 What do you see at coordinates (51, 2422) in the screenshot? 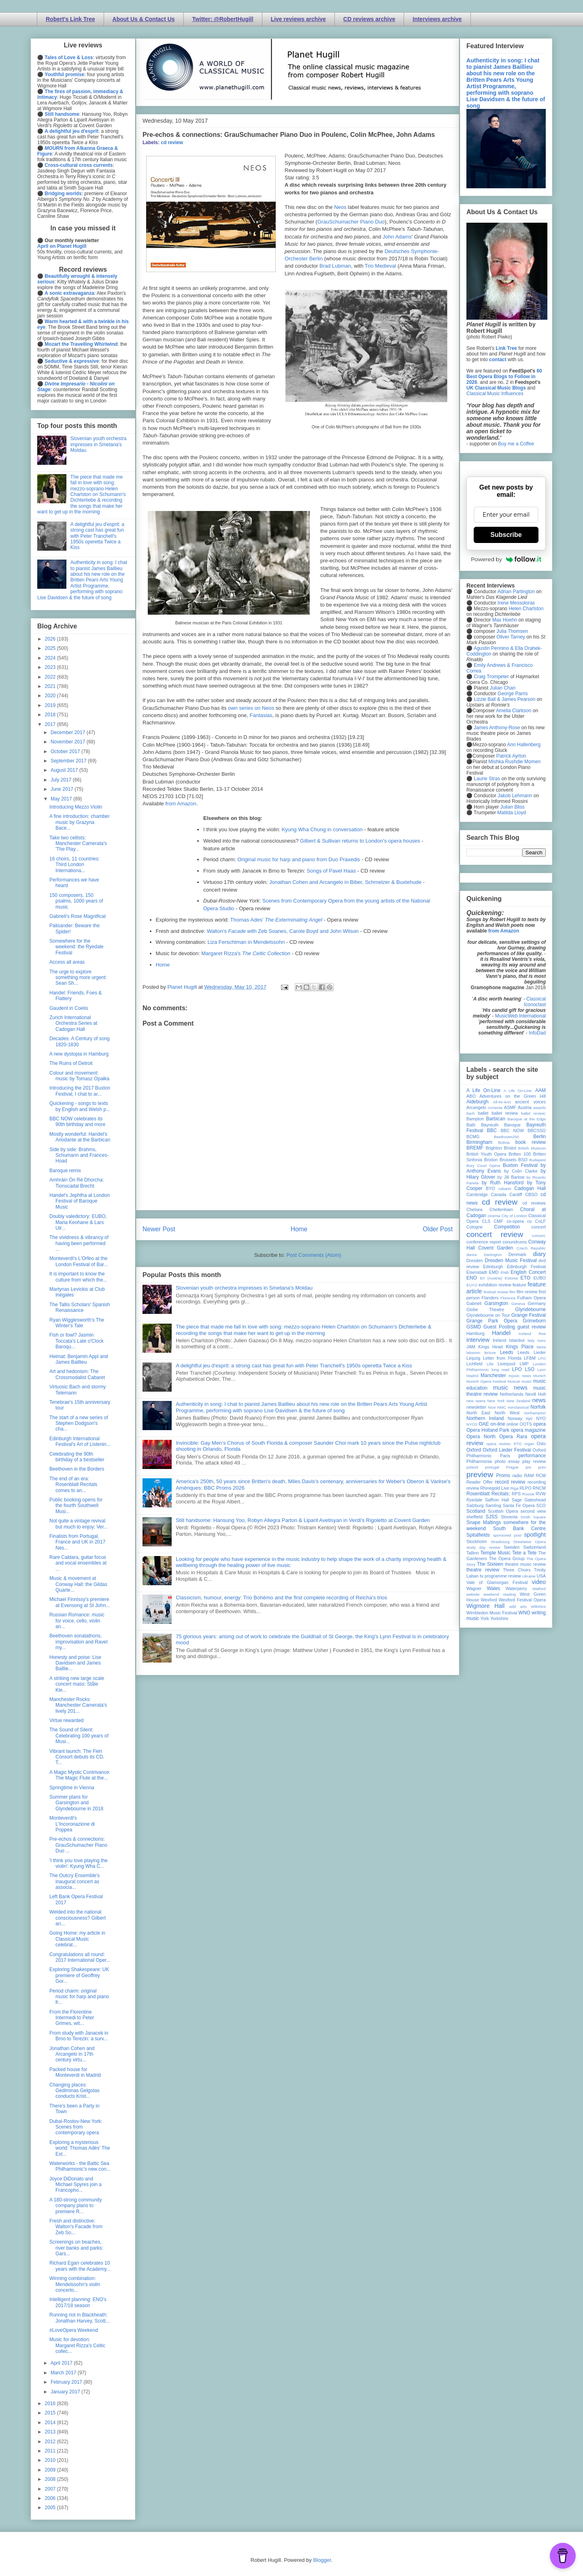
I see `2014` at bounding box center [51, 2422].